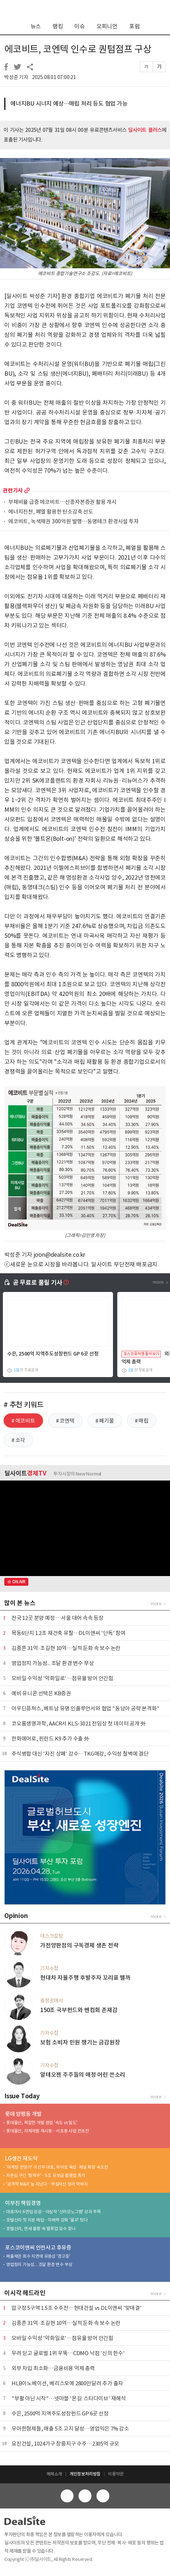 This screenshot has height=2576, width=170. I want to click on 에너지진천, 폐열 활용한 탄소감축 선도, so click(50, 512).